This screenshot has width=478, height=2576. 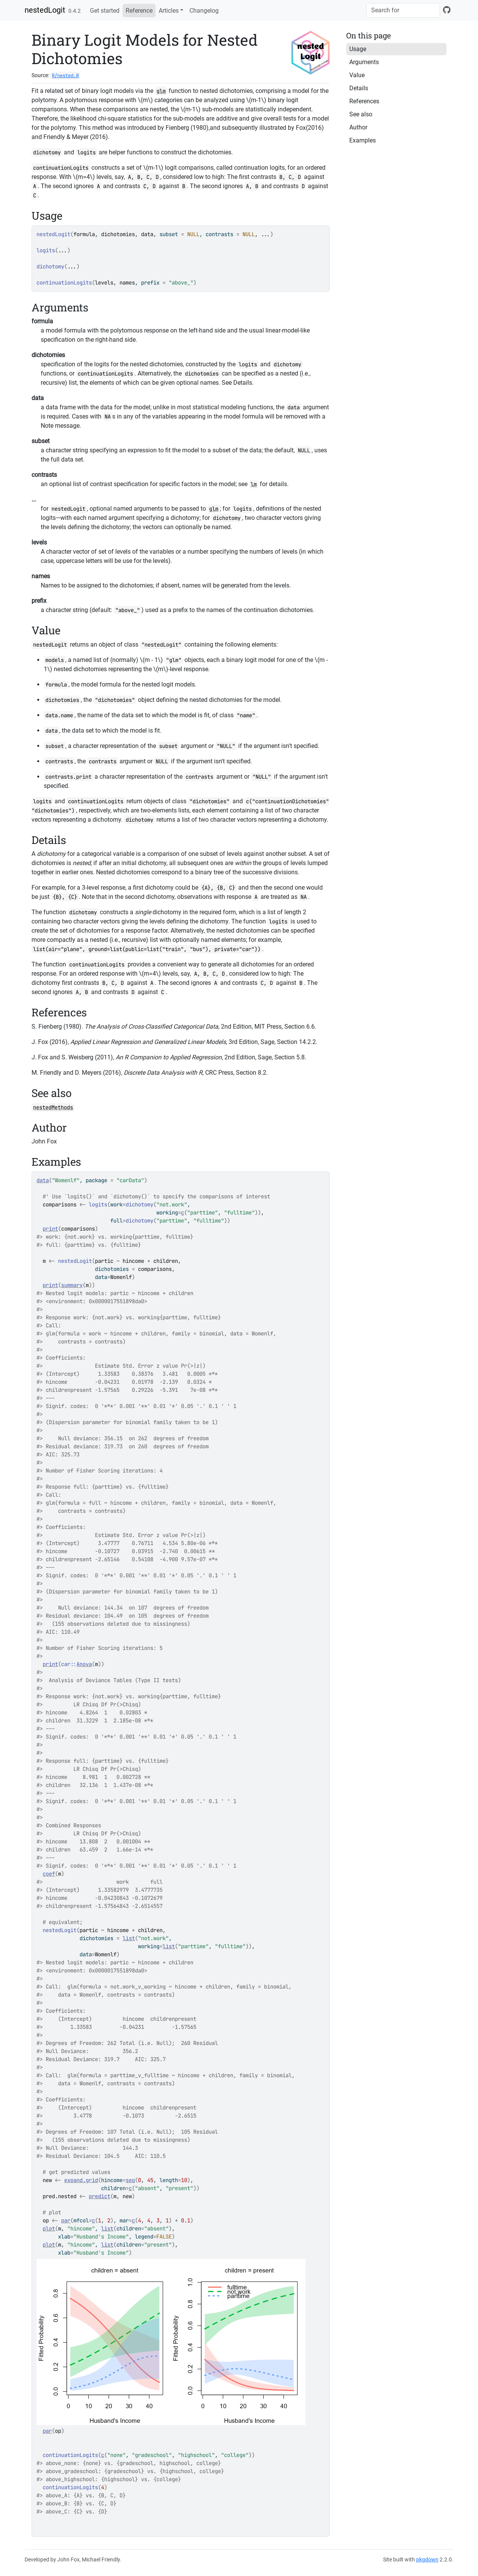 What do you see at coordinates (357, 75) in the screenshot?
I see `Value` at bounding box center [357, 75].